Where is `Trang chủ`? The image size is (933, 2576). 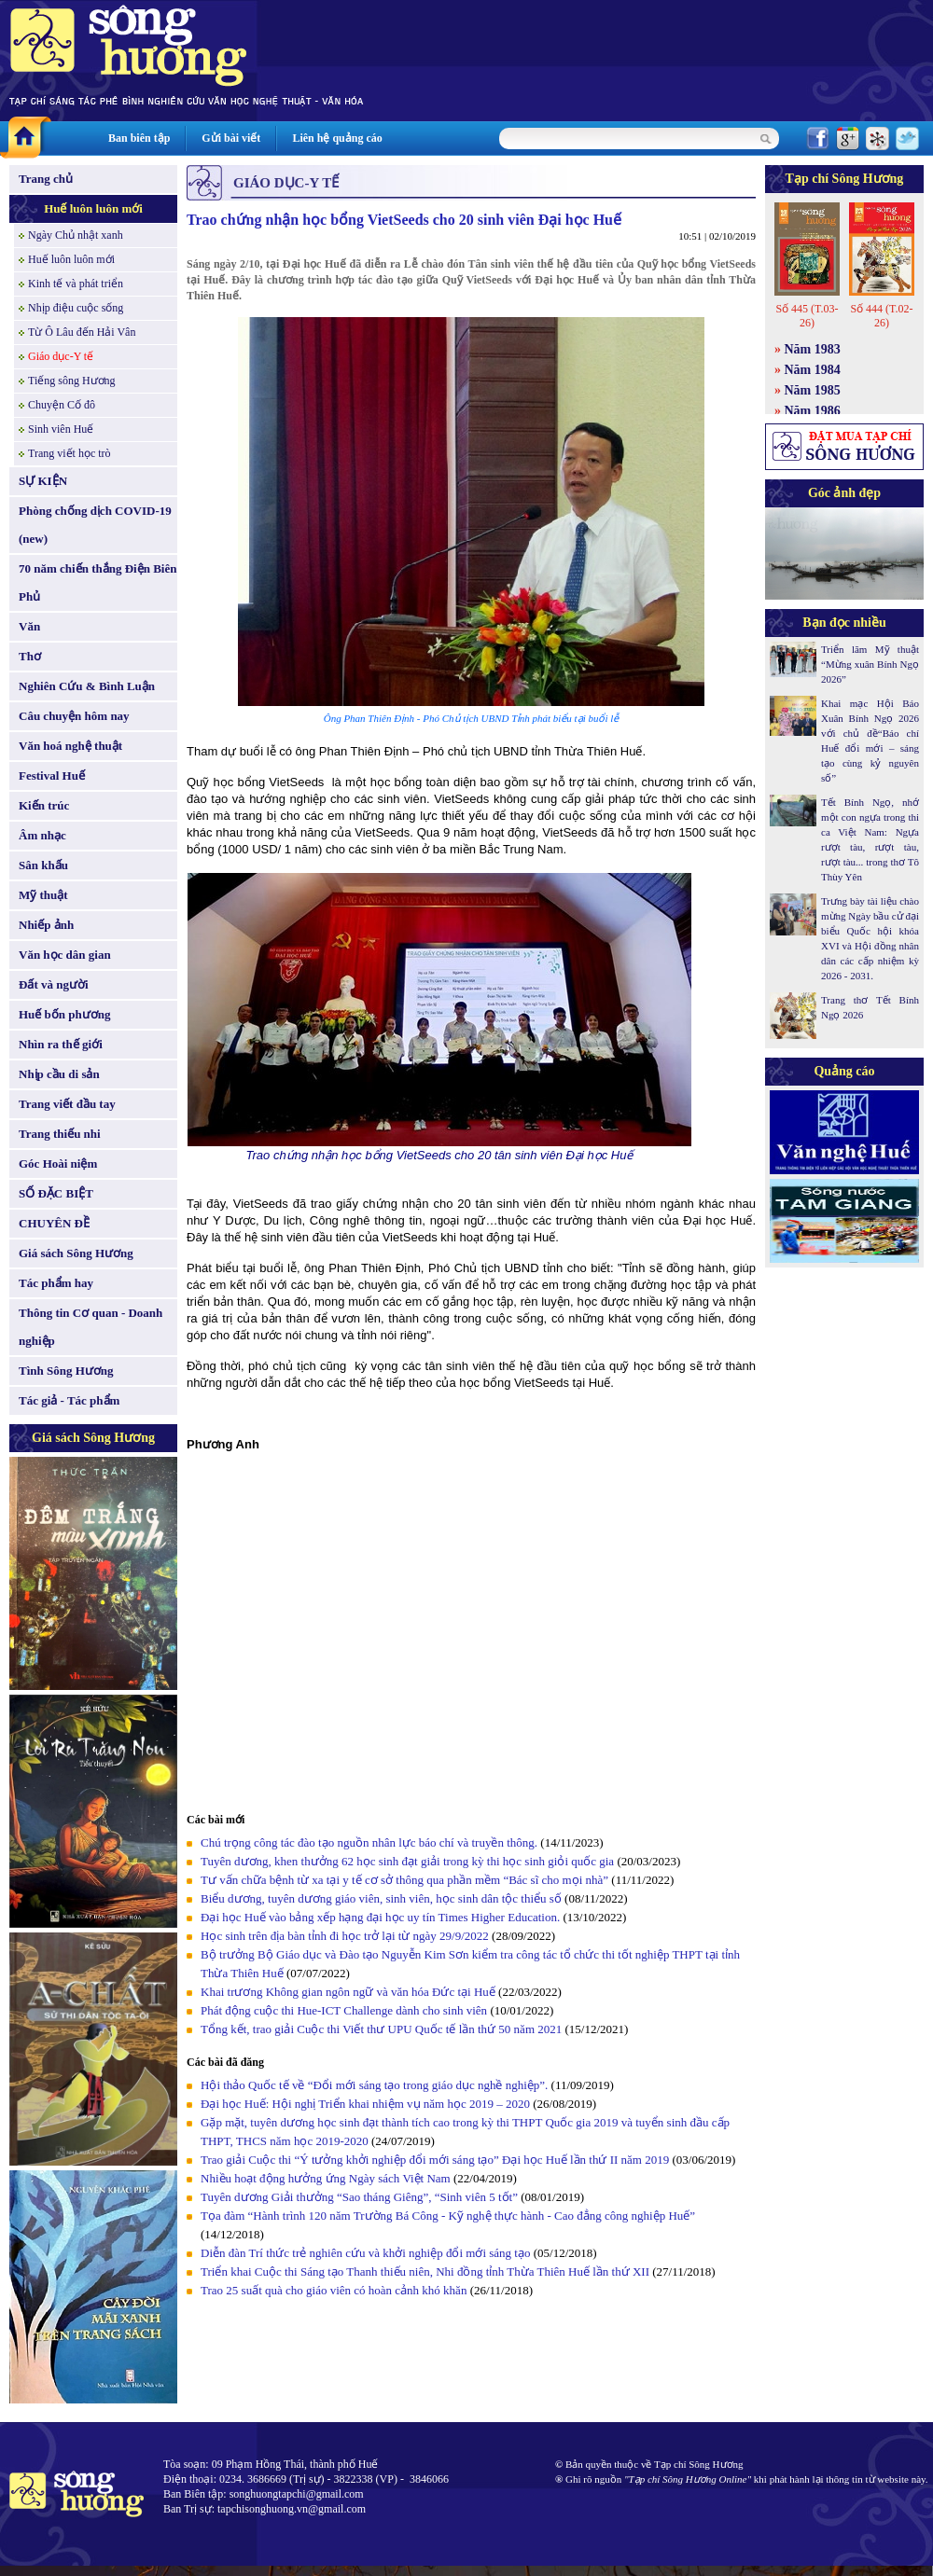 Trang chủ is located at coordinates (46, 179).